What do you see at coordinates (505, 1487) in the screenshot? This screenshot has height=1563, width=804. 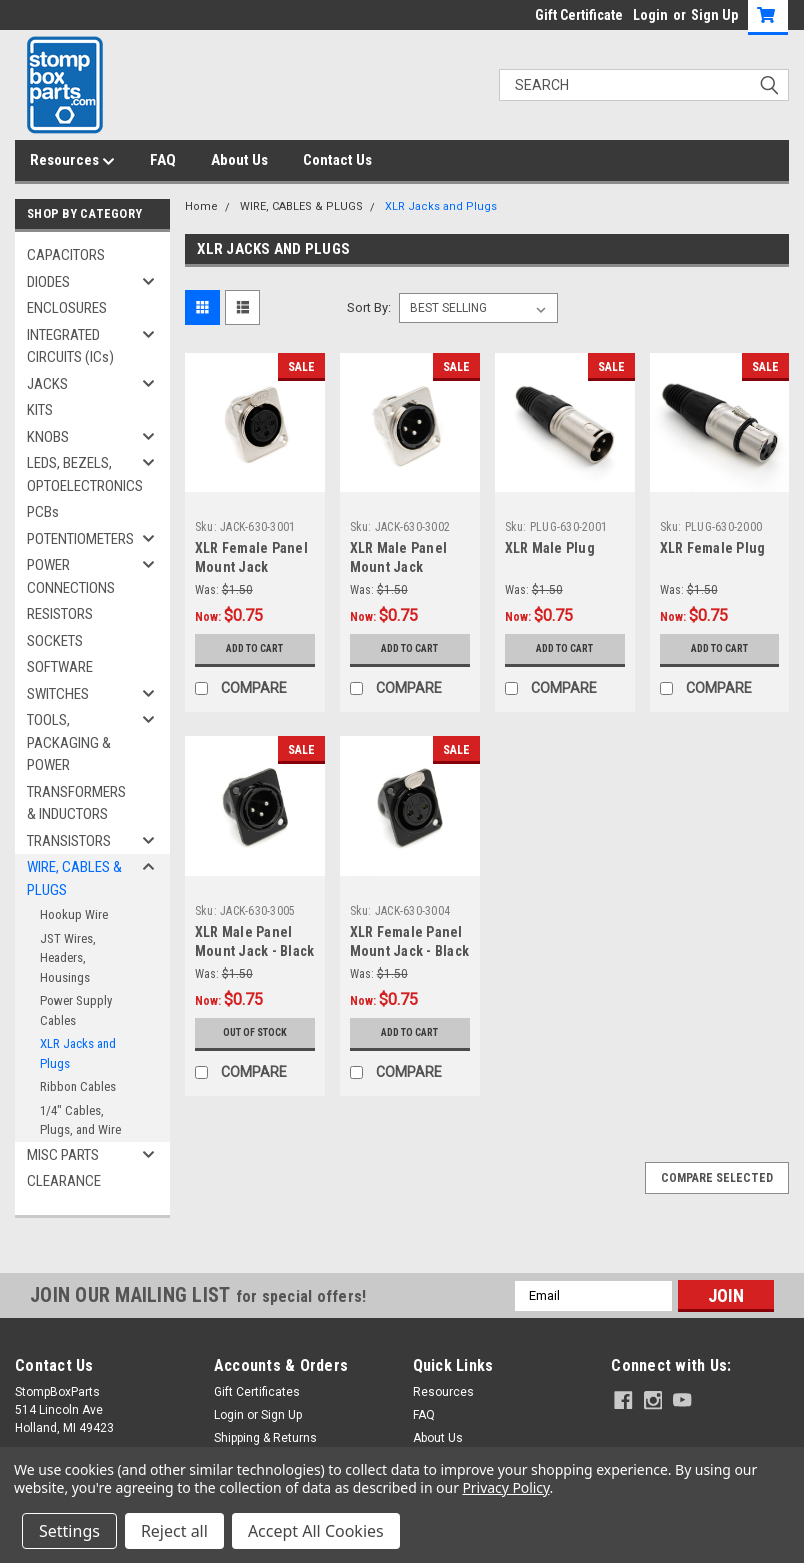 I see `Privacy Policy` at bounding box center [505, 1487].